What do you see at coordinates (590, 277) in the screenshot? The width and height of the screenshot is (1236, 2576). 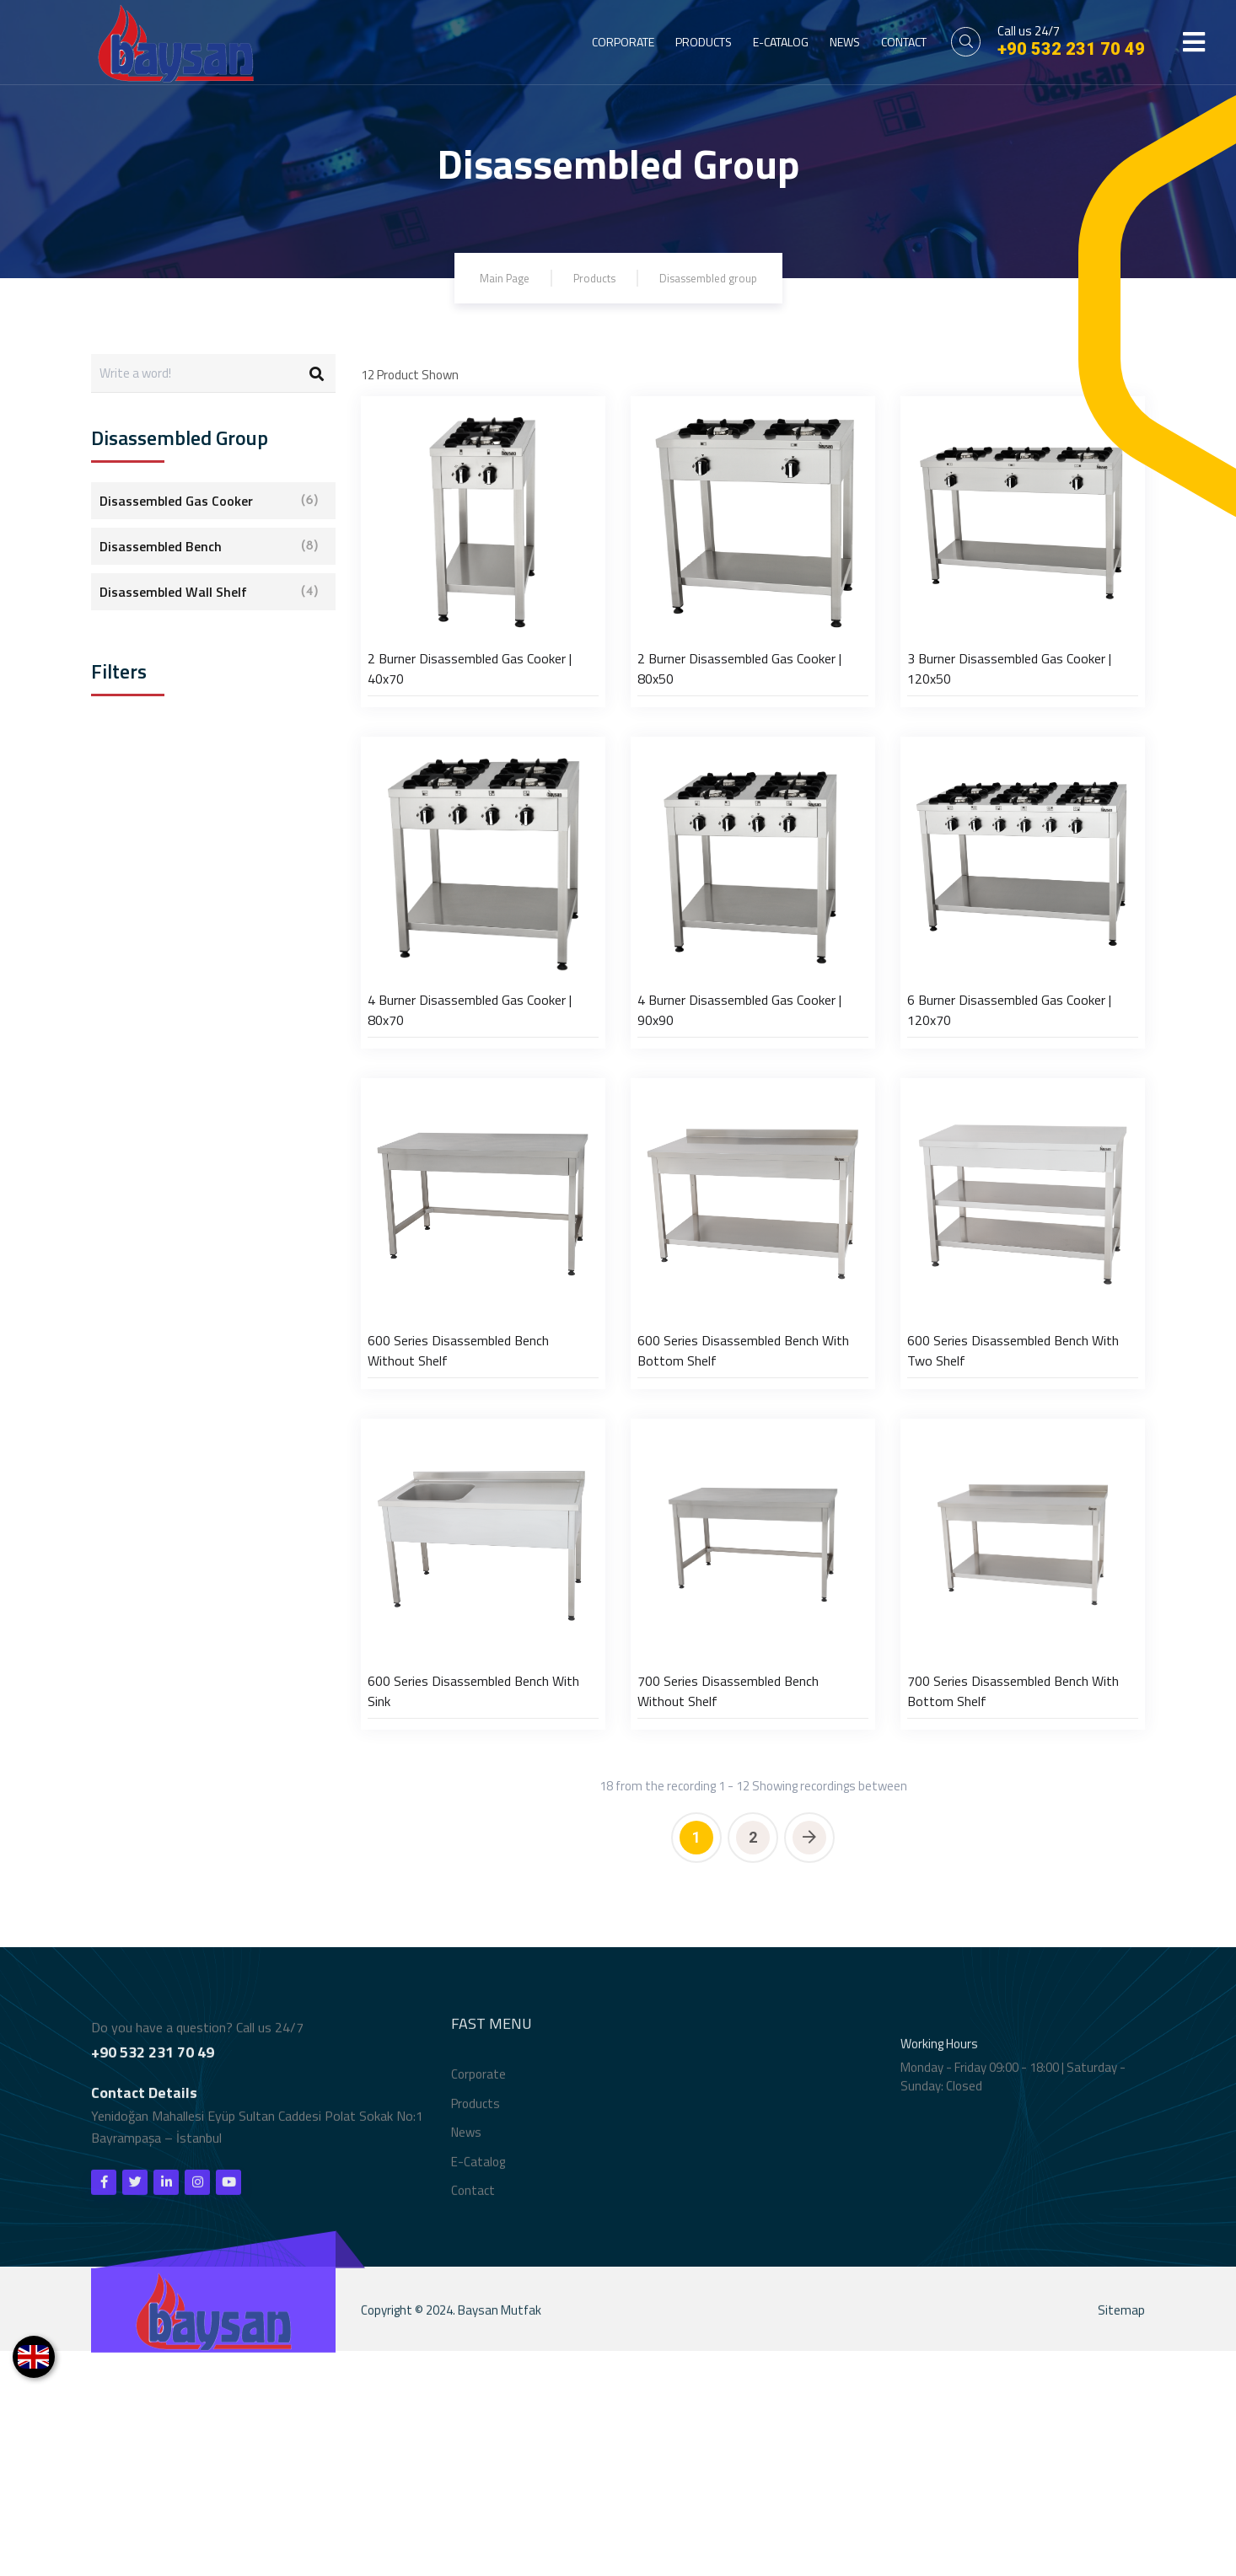 I see `Products` at bounding box center [590, 277].